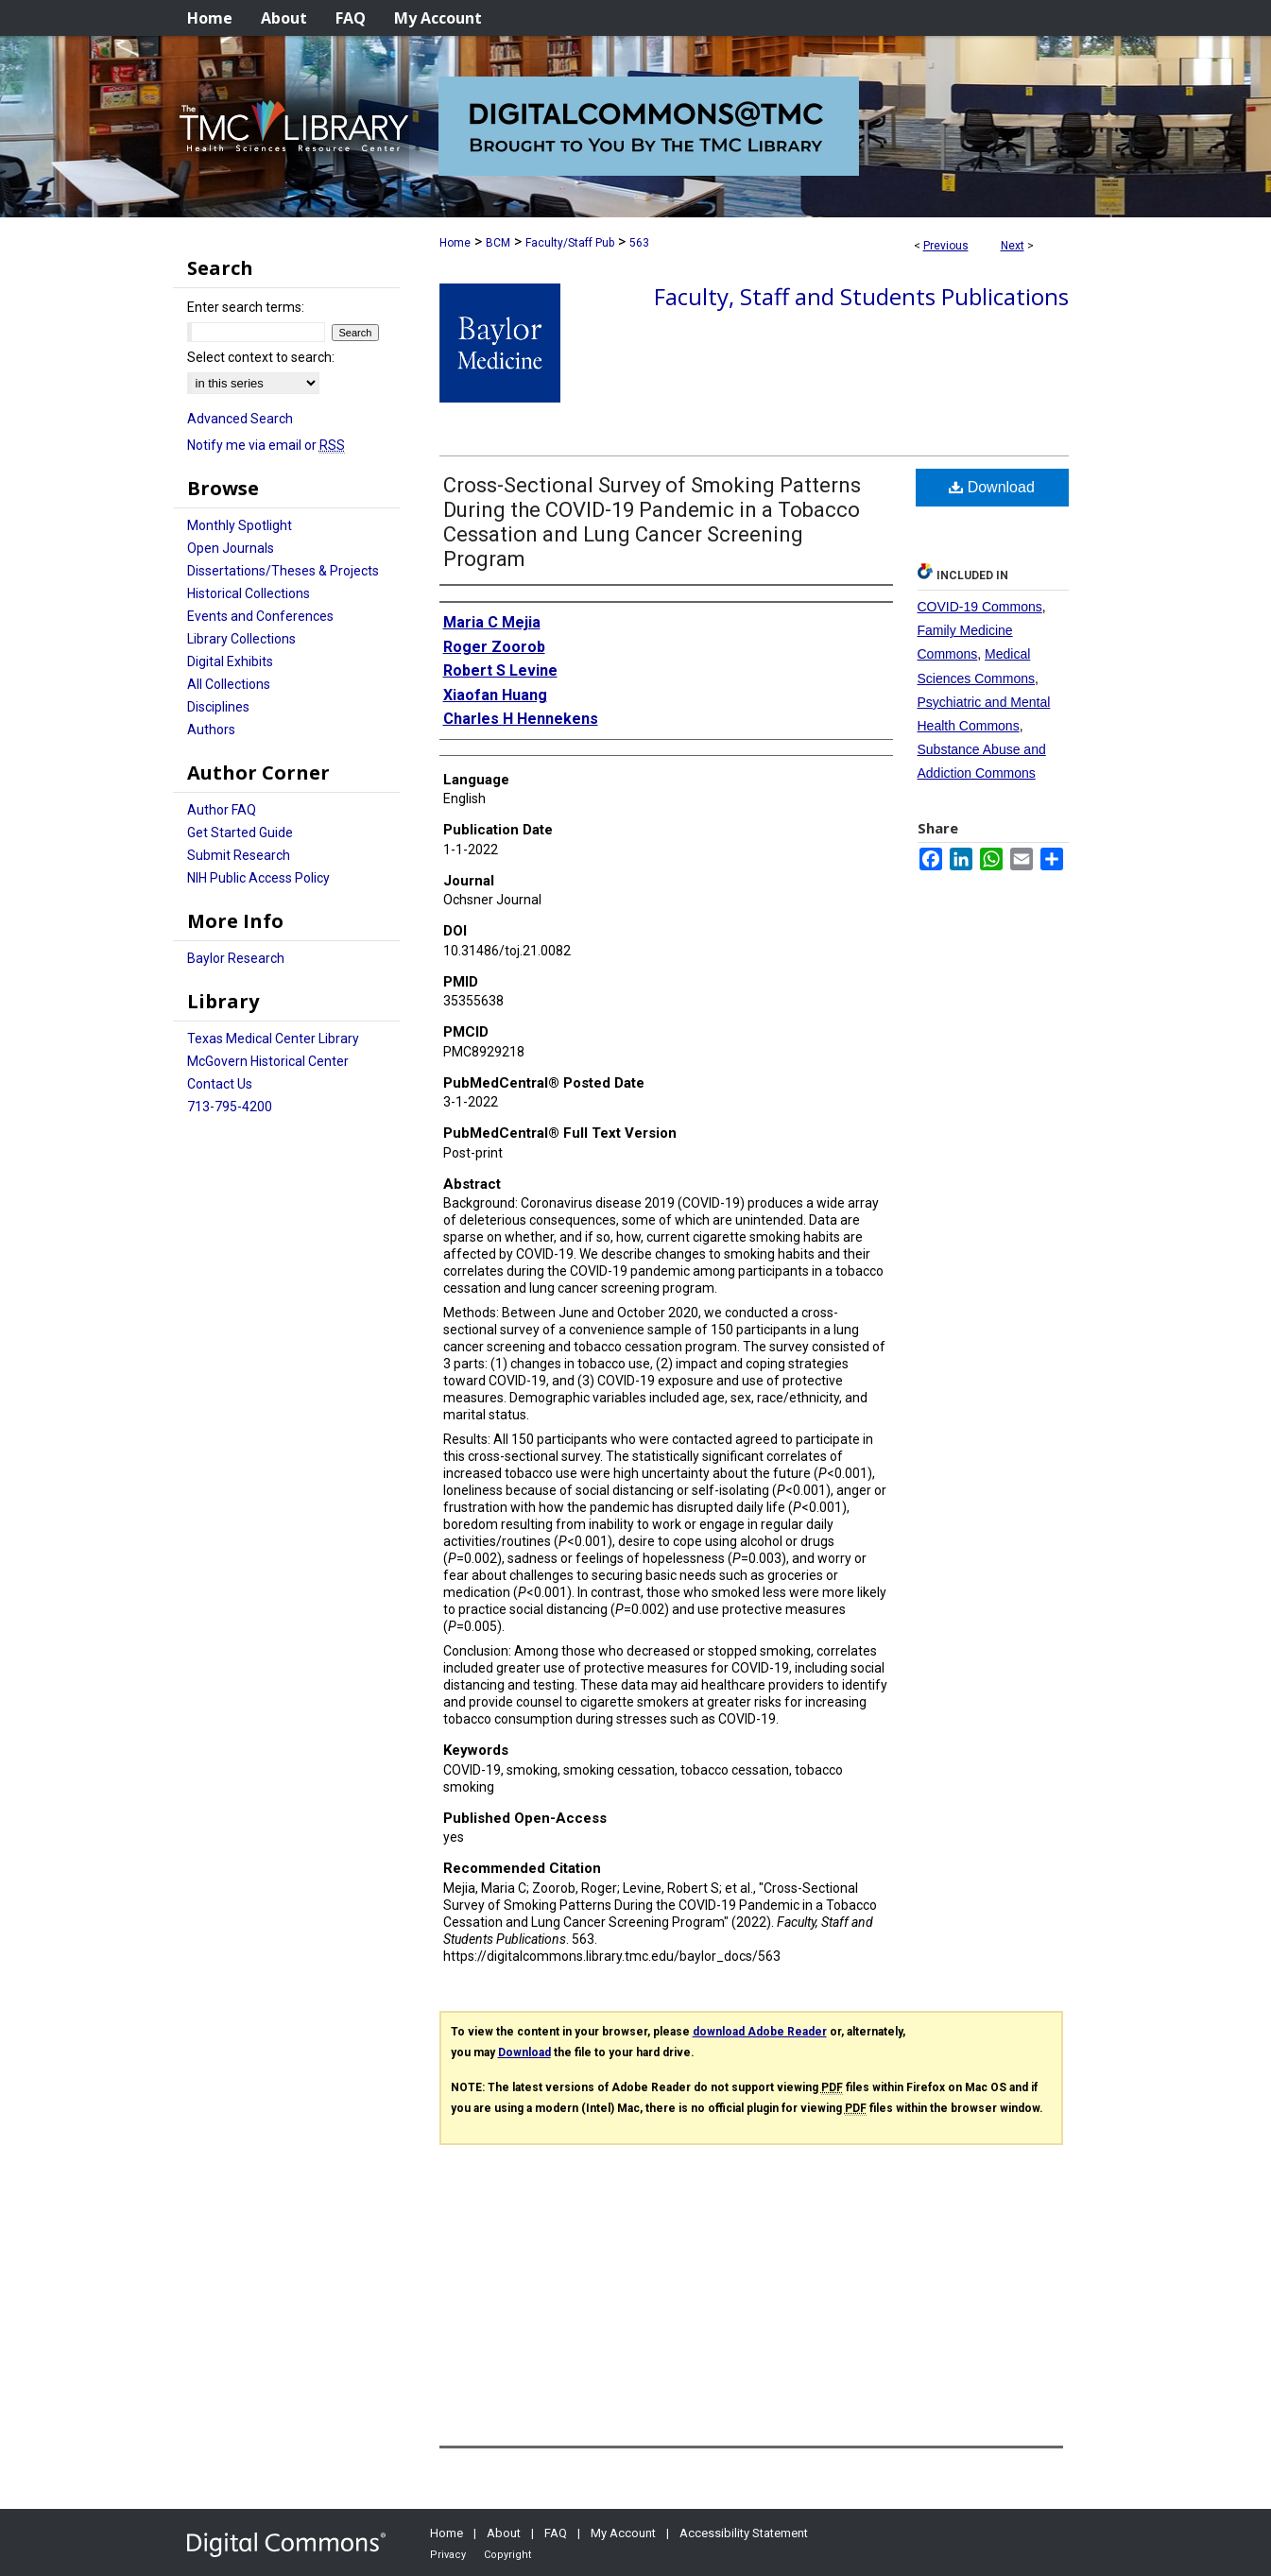  Describe the element at coordinates (241, 638) in the screenshot. I see `Library Collections` at that location.